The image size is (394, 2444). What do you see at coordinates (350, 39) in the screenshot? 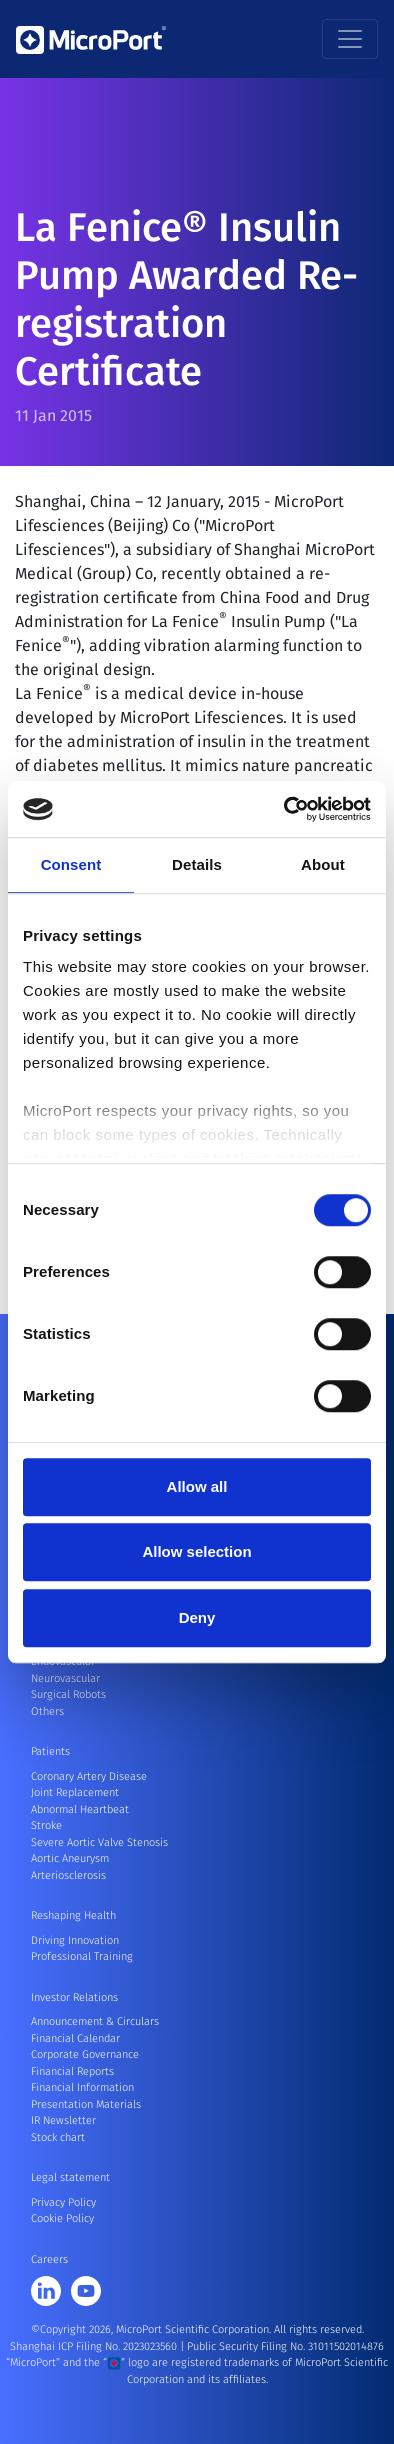
I see `[Toggle navigation]` at bounding box center [350, 39].